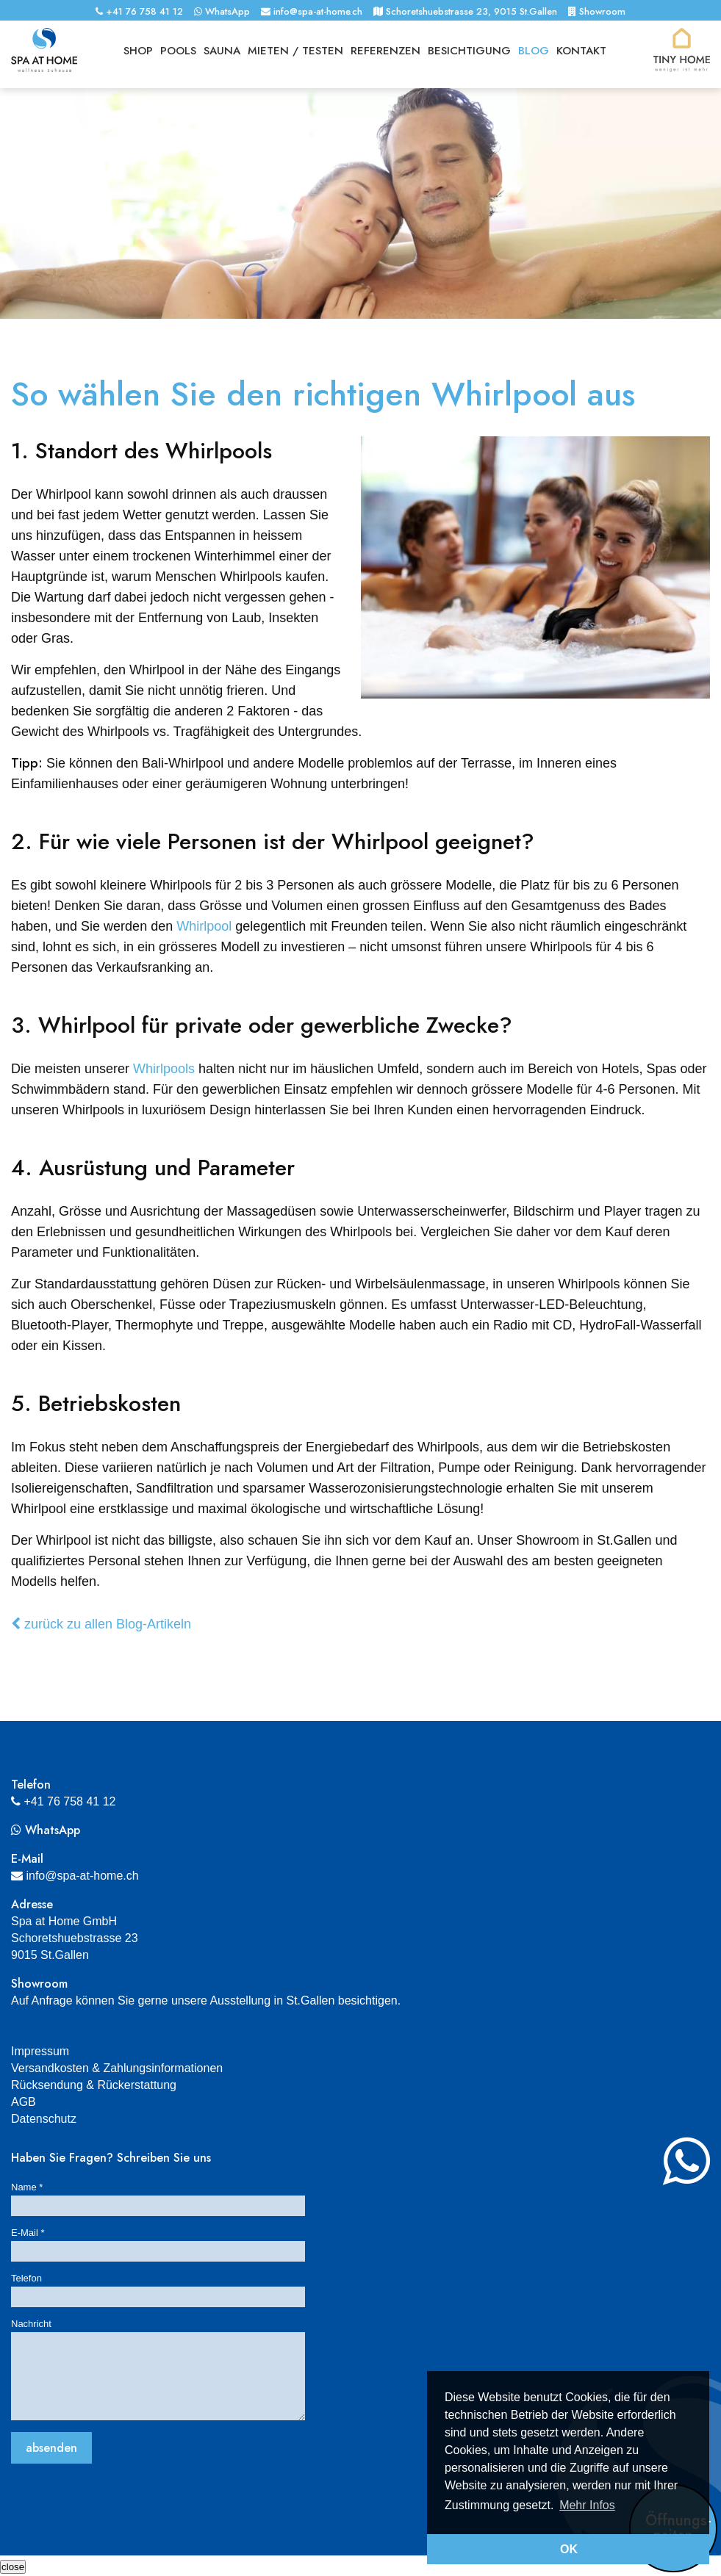 The image size is (721, 2576). What do you see at coordinates (222, 51) in the screenshot?
I see `Sauna` at bounding box center [222, 51].